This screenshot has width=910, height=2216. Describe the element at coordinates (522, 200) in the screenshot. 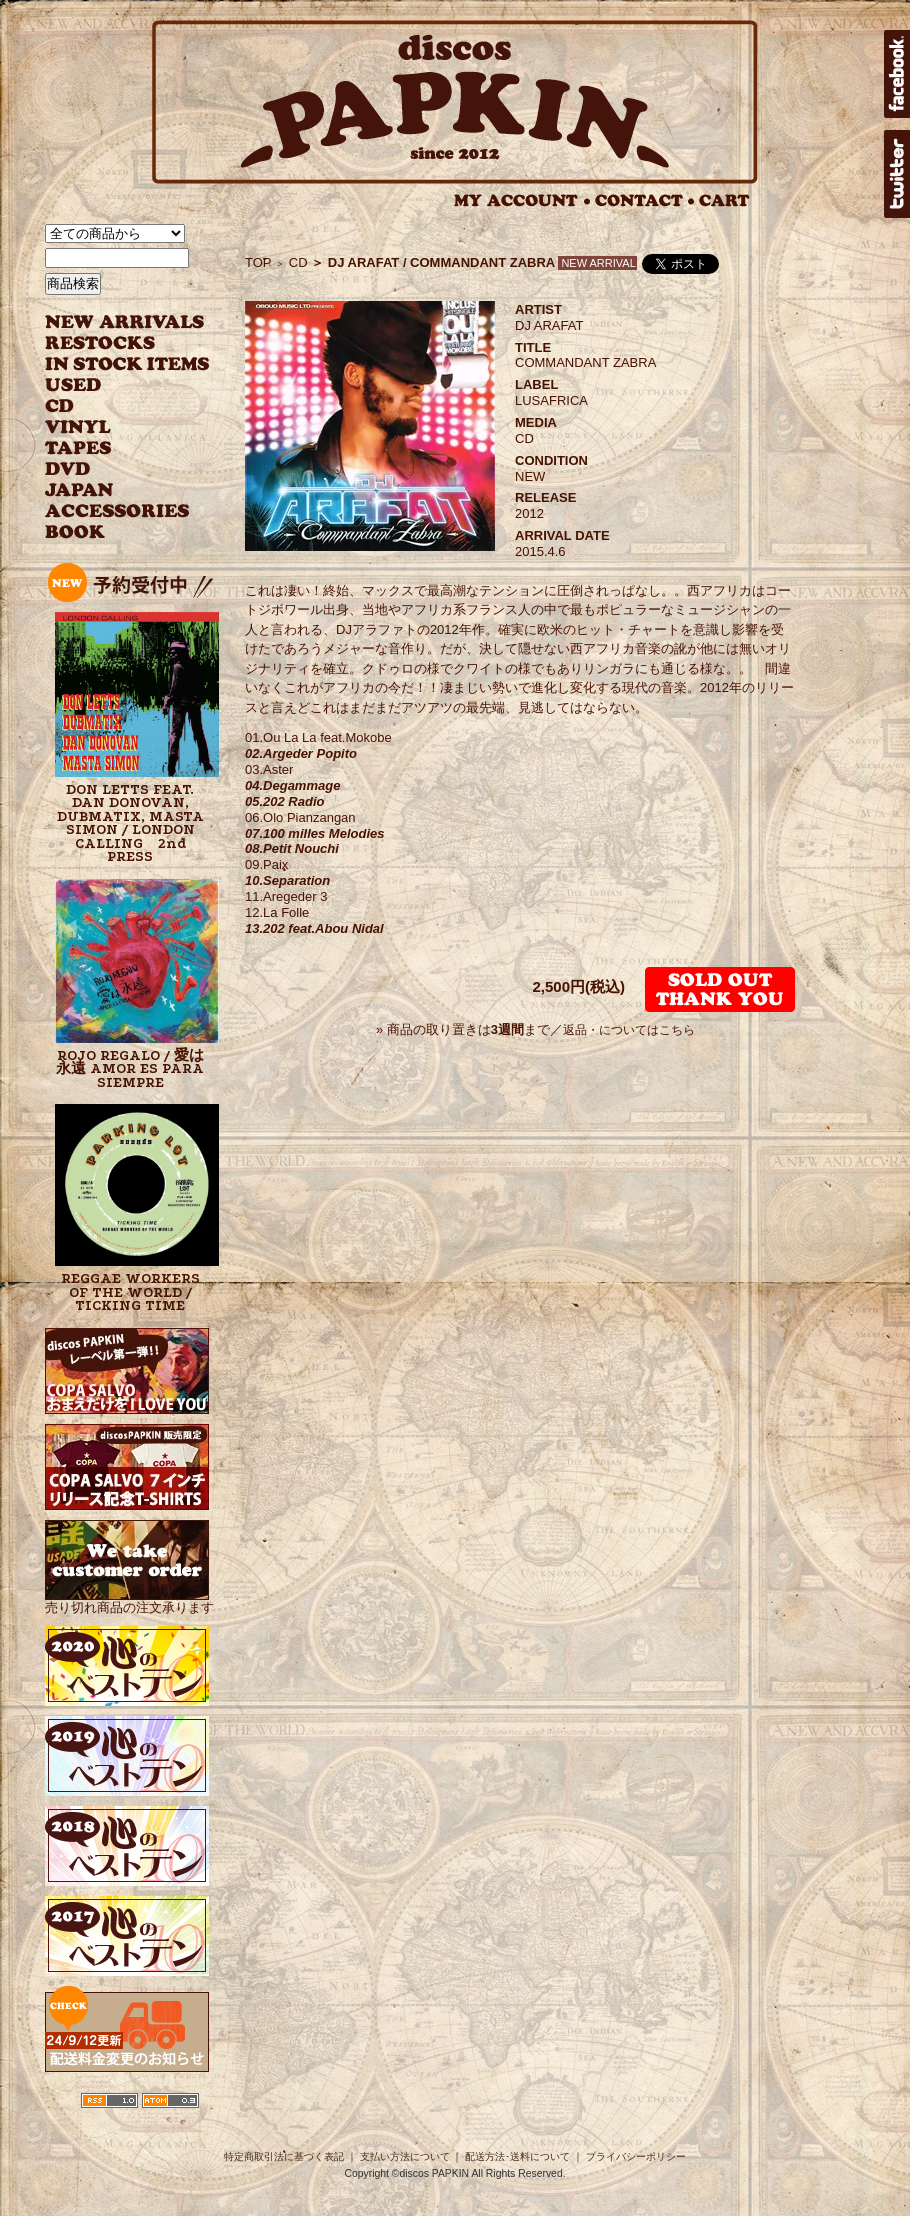

I see `MY ACCOUNT` at that location.